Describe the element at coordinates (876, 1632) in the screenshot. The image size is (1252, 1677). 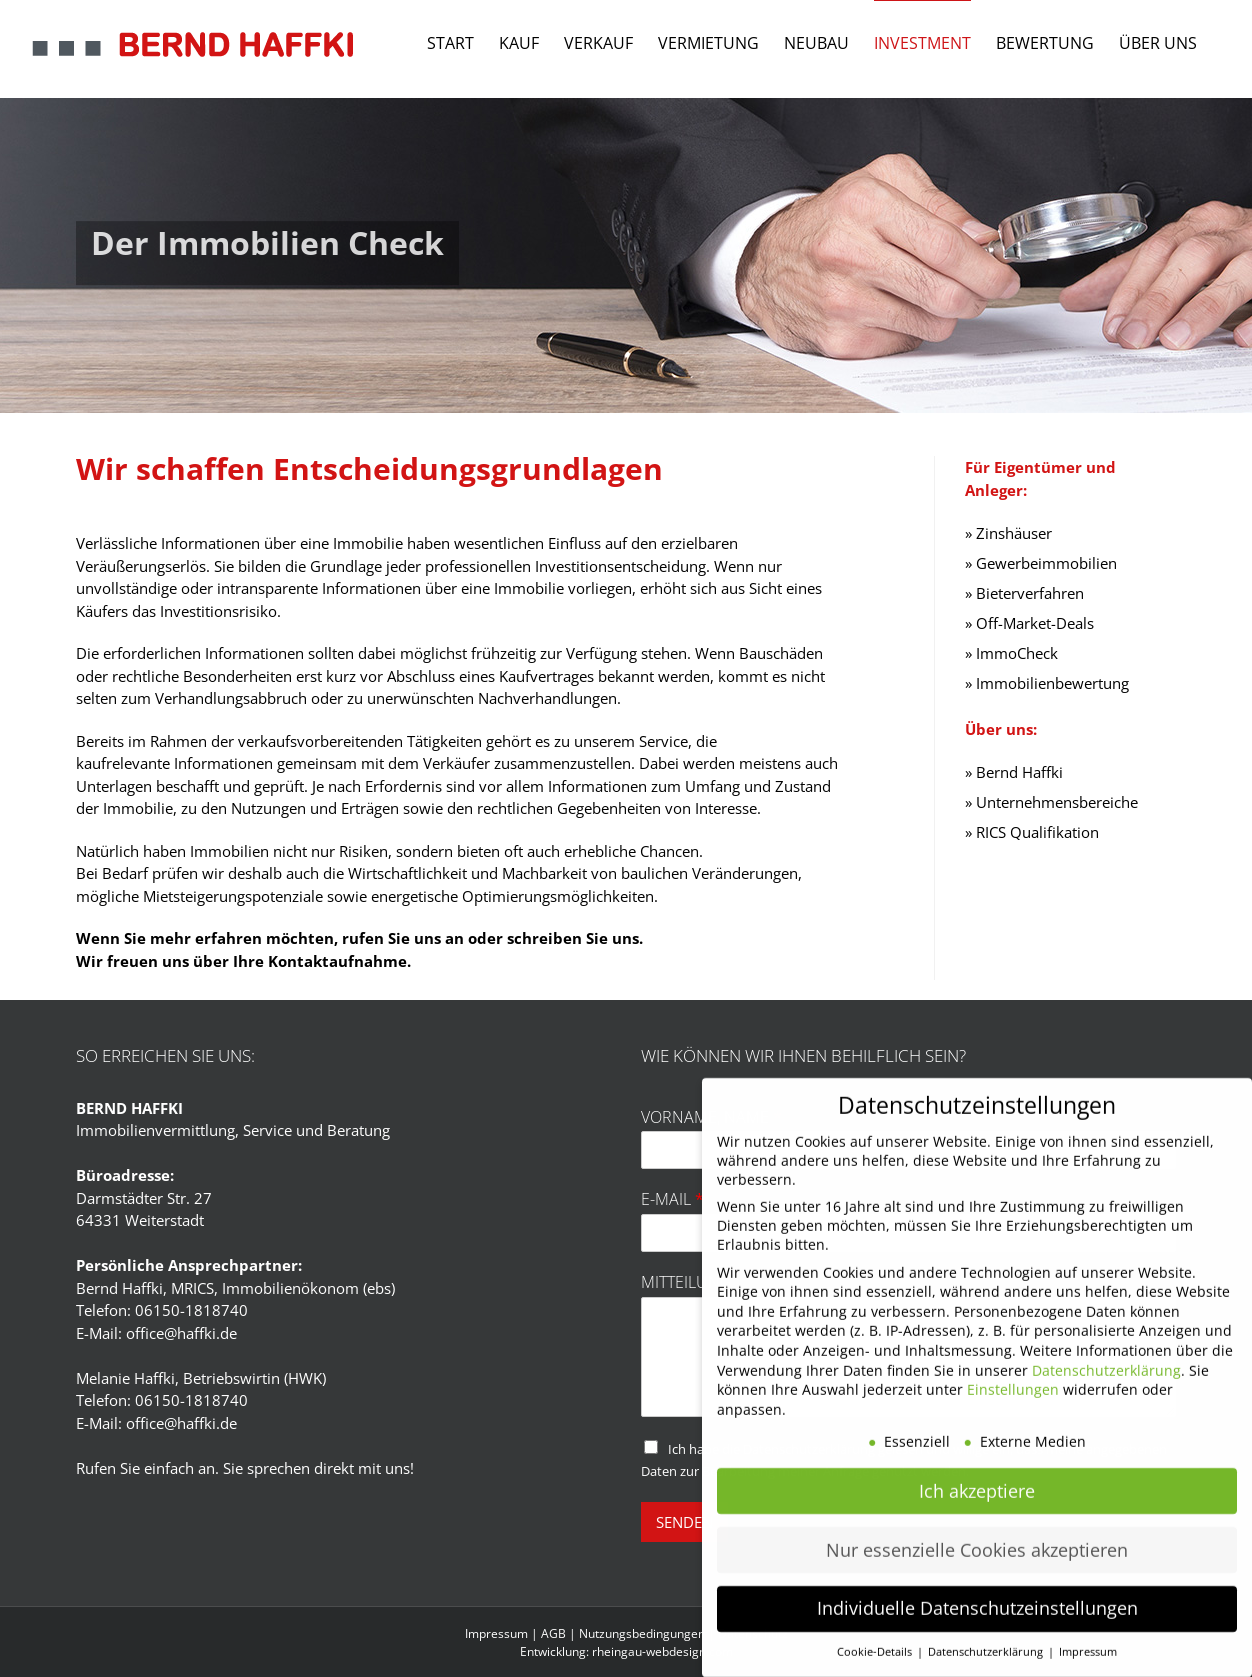
I see `Cookie-Details [button]` at that location.